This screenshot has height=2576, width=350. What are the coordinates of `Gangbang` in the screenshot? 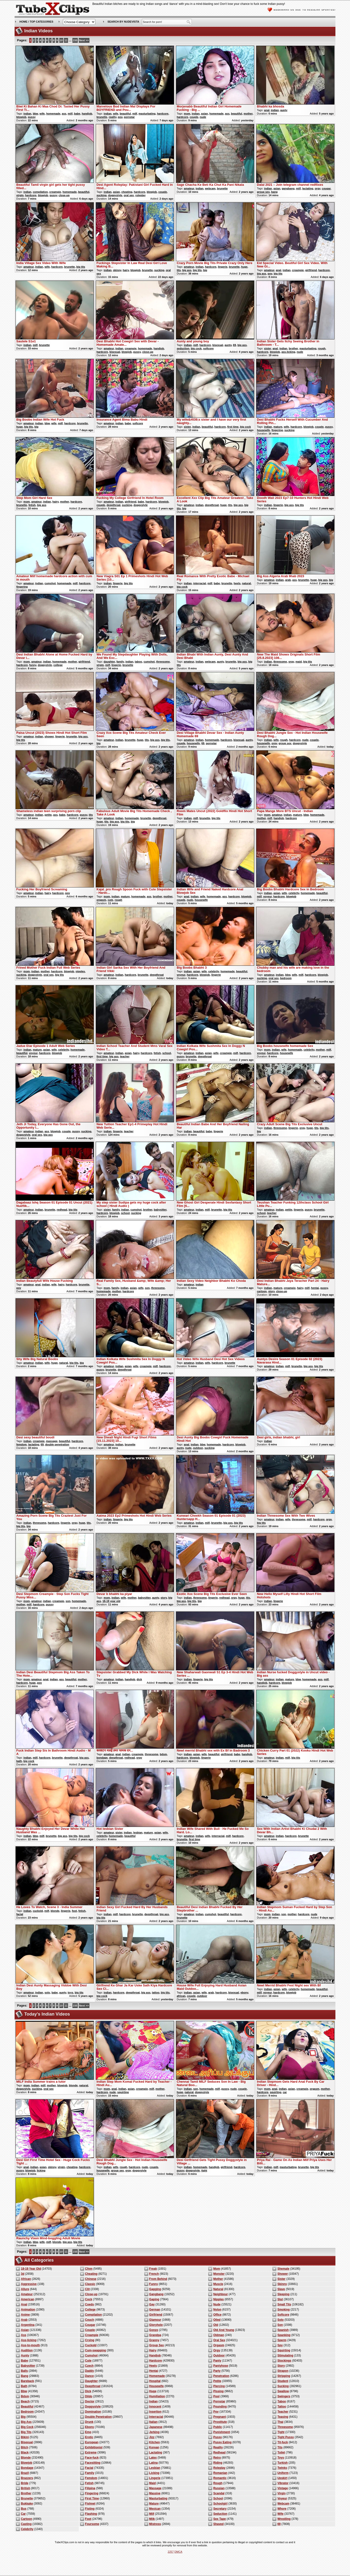 It's located at (156, 2294).